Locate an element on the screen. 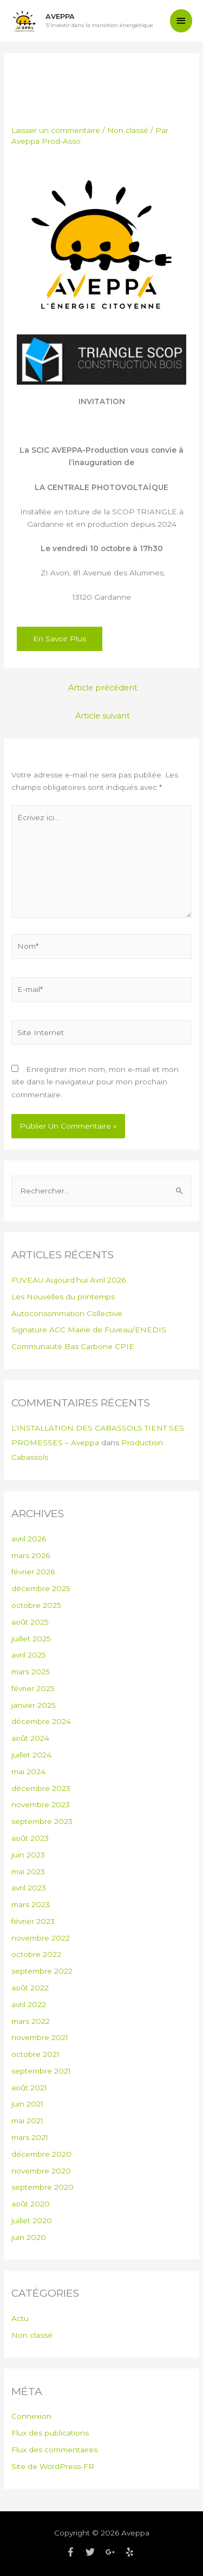 Image resolution: width=203 pixels, height=2576 pixels. juillet 2024 is located at coordinates (31, 1754).